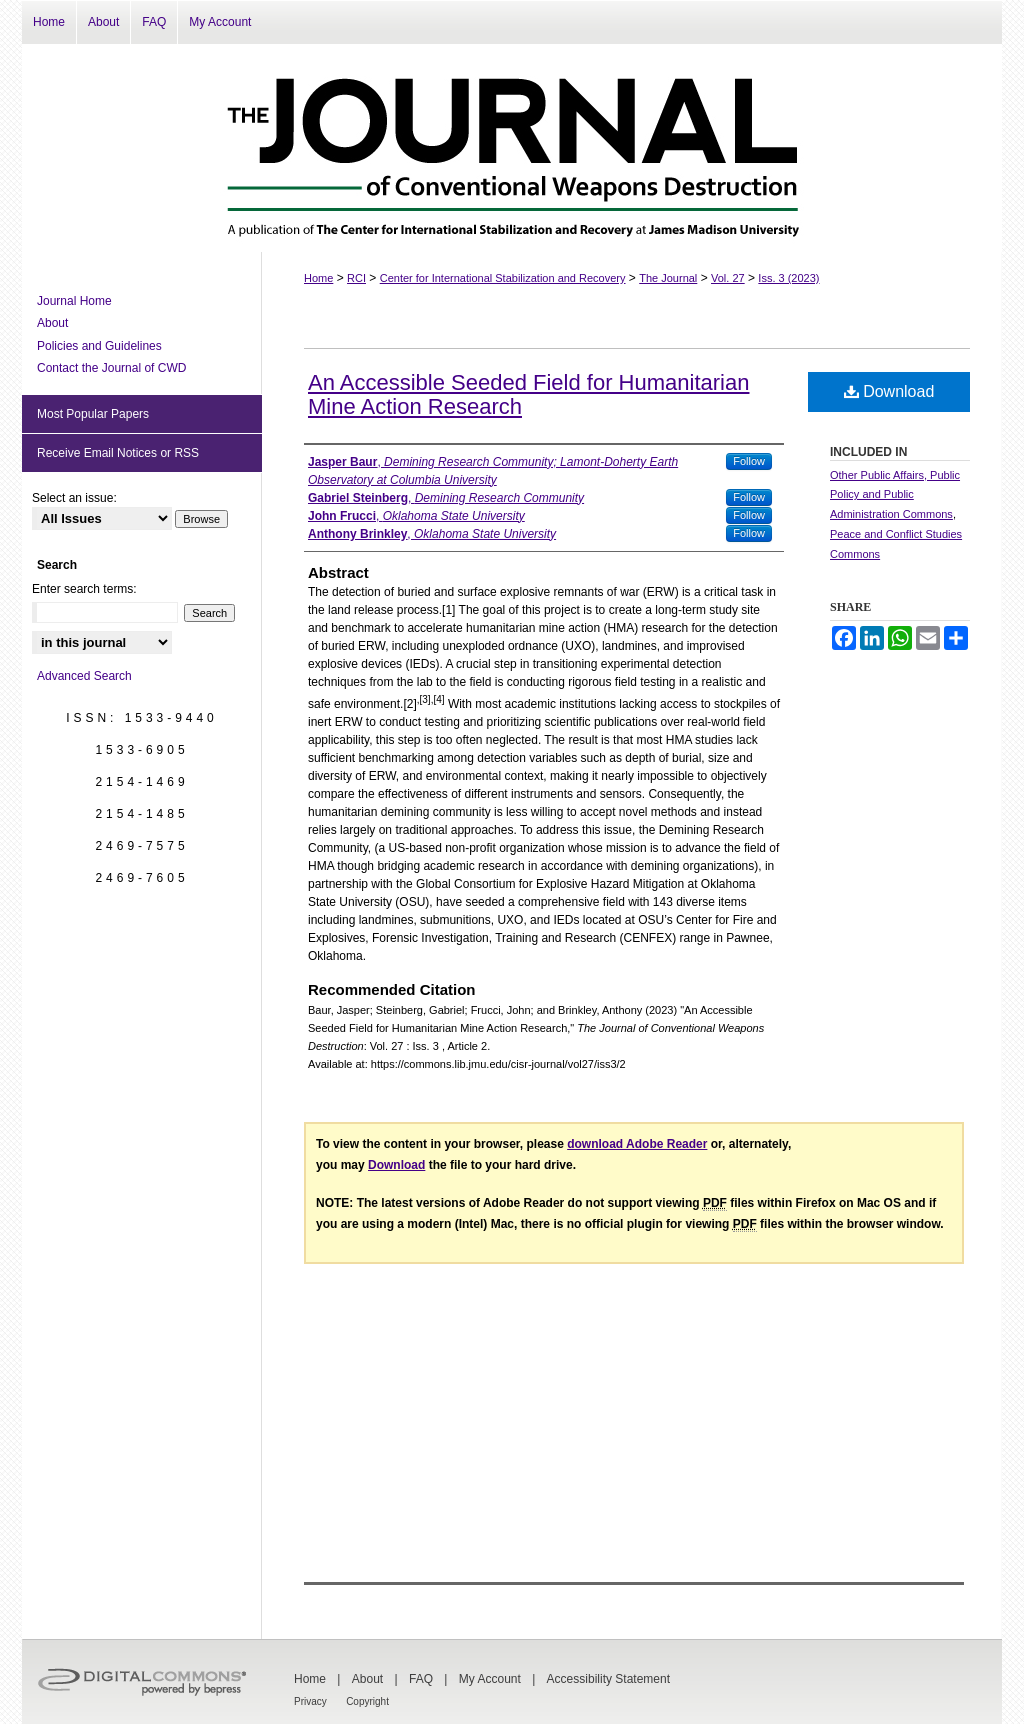  I want to click on Iss. 3 (2023), so click(788, 278).